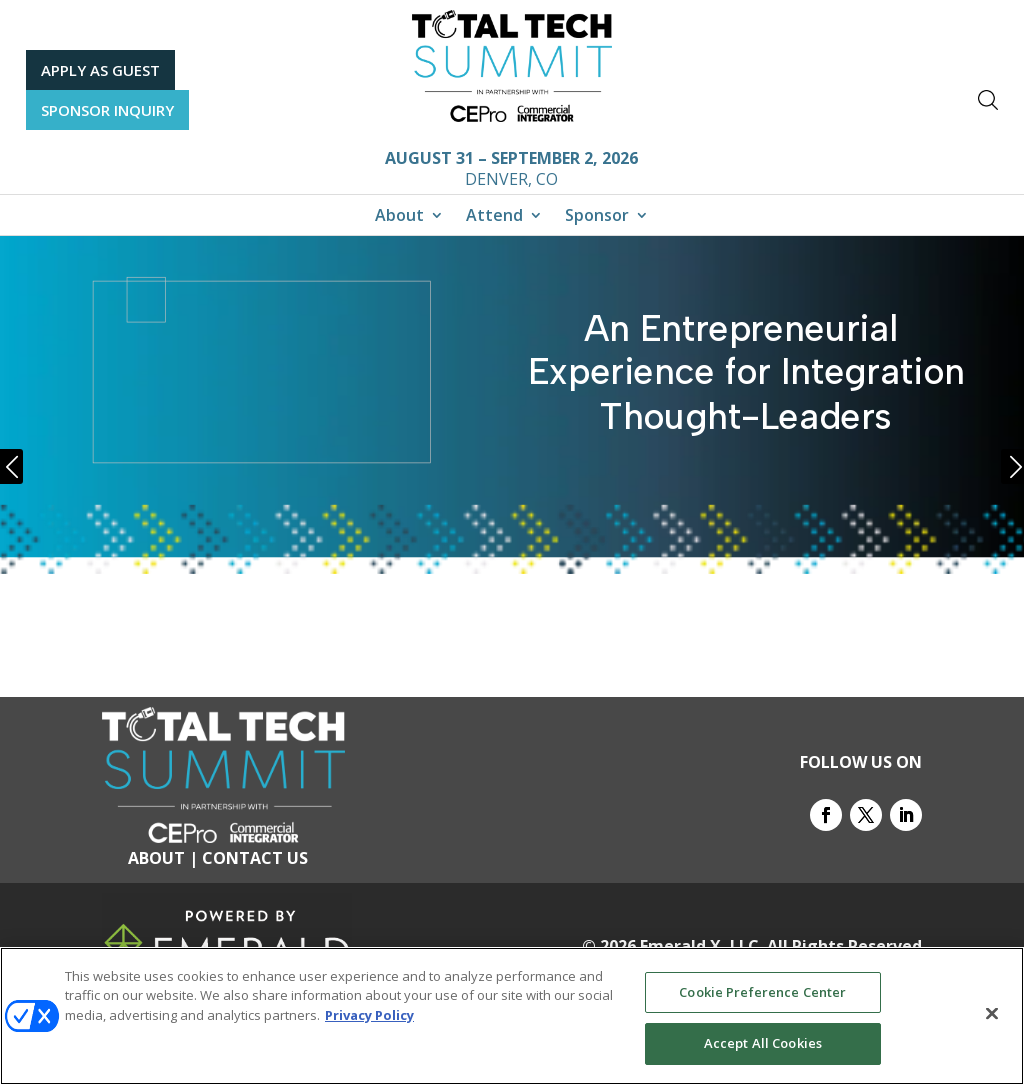 This screenshot has height=1085, width=1024. I want to click on Cookie Preference Center, so click(762, 992).